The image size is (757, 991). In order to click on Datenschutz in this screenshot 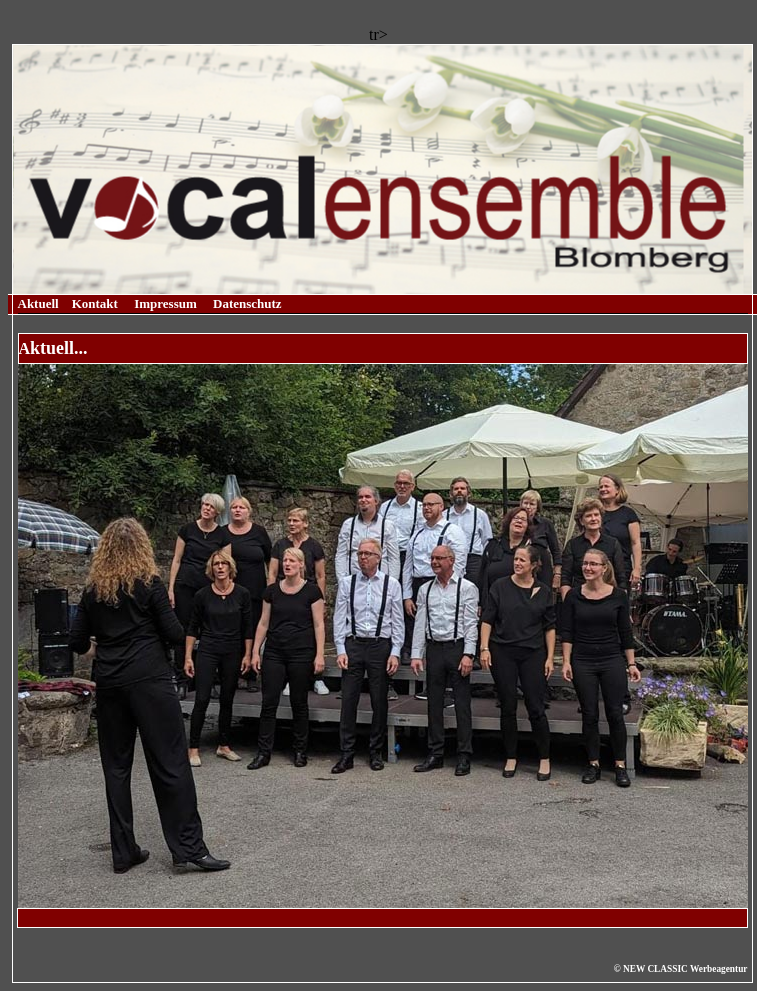, I will do `click(247, 303)`.